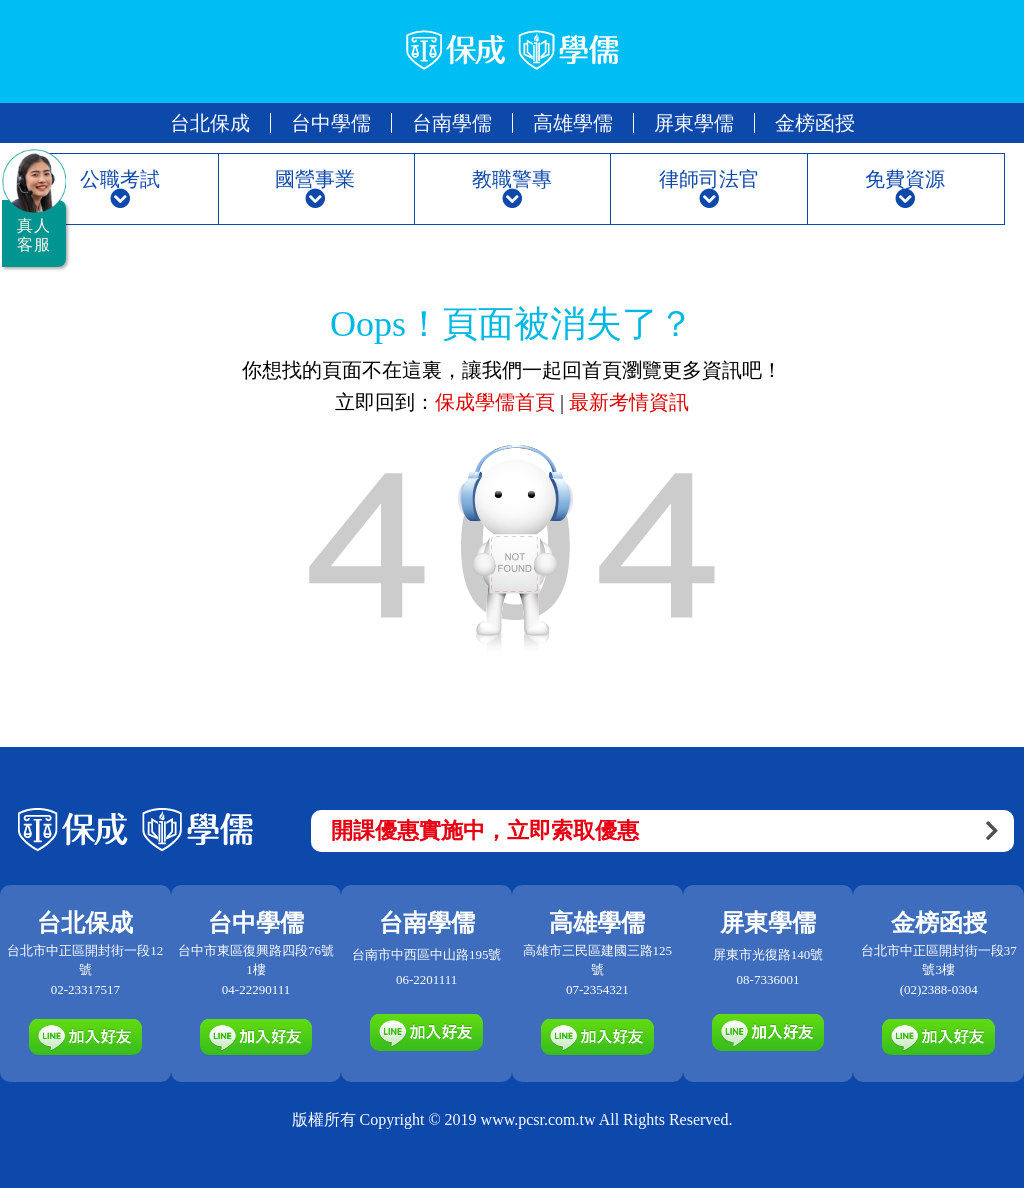 The width and height of the screenshot is (1024, 1188). What do you see at coordinates (694, 123) in the screenshot?
I see `屏東` at bounding box center [694, 123].